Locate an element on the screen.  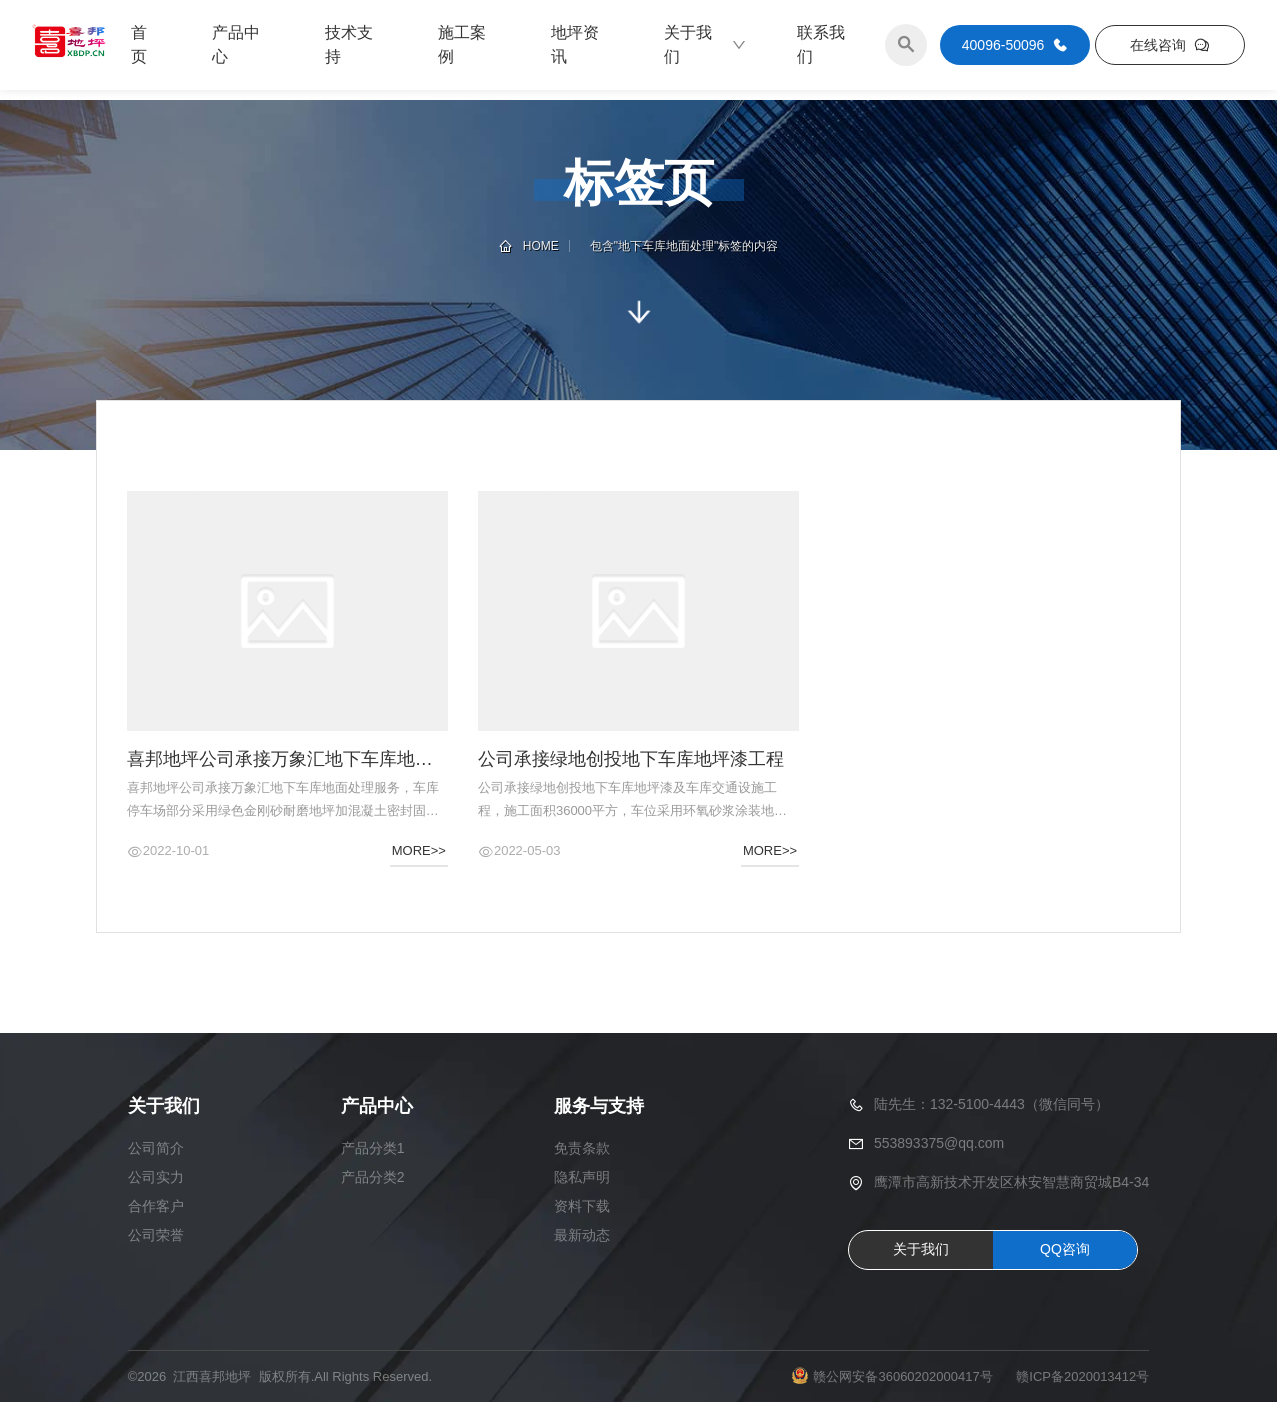
公司简介 is located at coordinates (156, 1148).